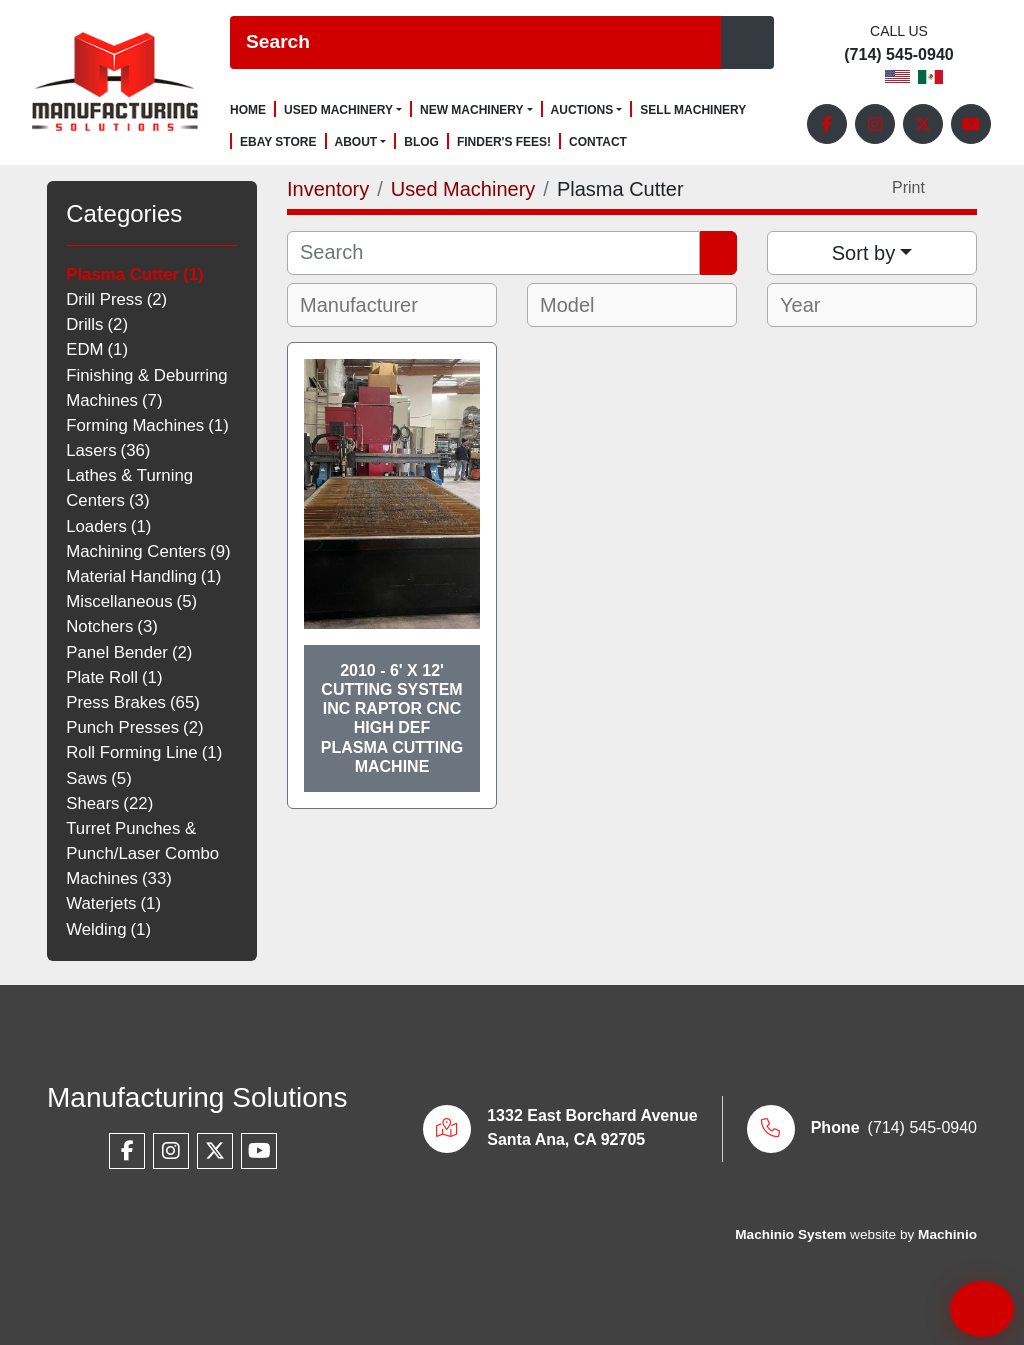 This screenshot has height=1345, width=1024. Describe the element at coordinates (693, 110) in the screenshot. I see `Sell Machinery` at that location.